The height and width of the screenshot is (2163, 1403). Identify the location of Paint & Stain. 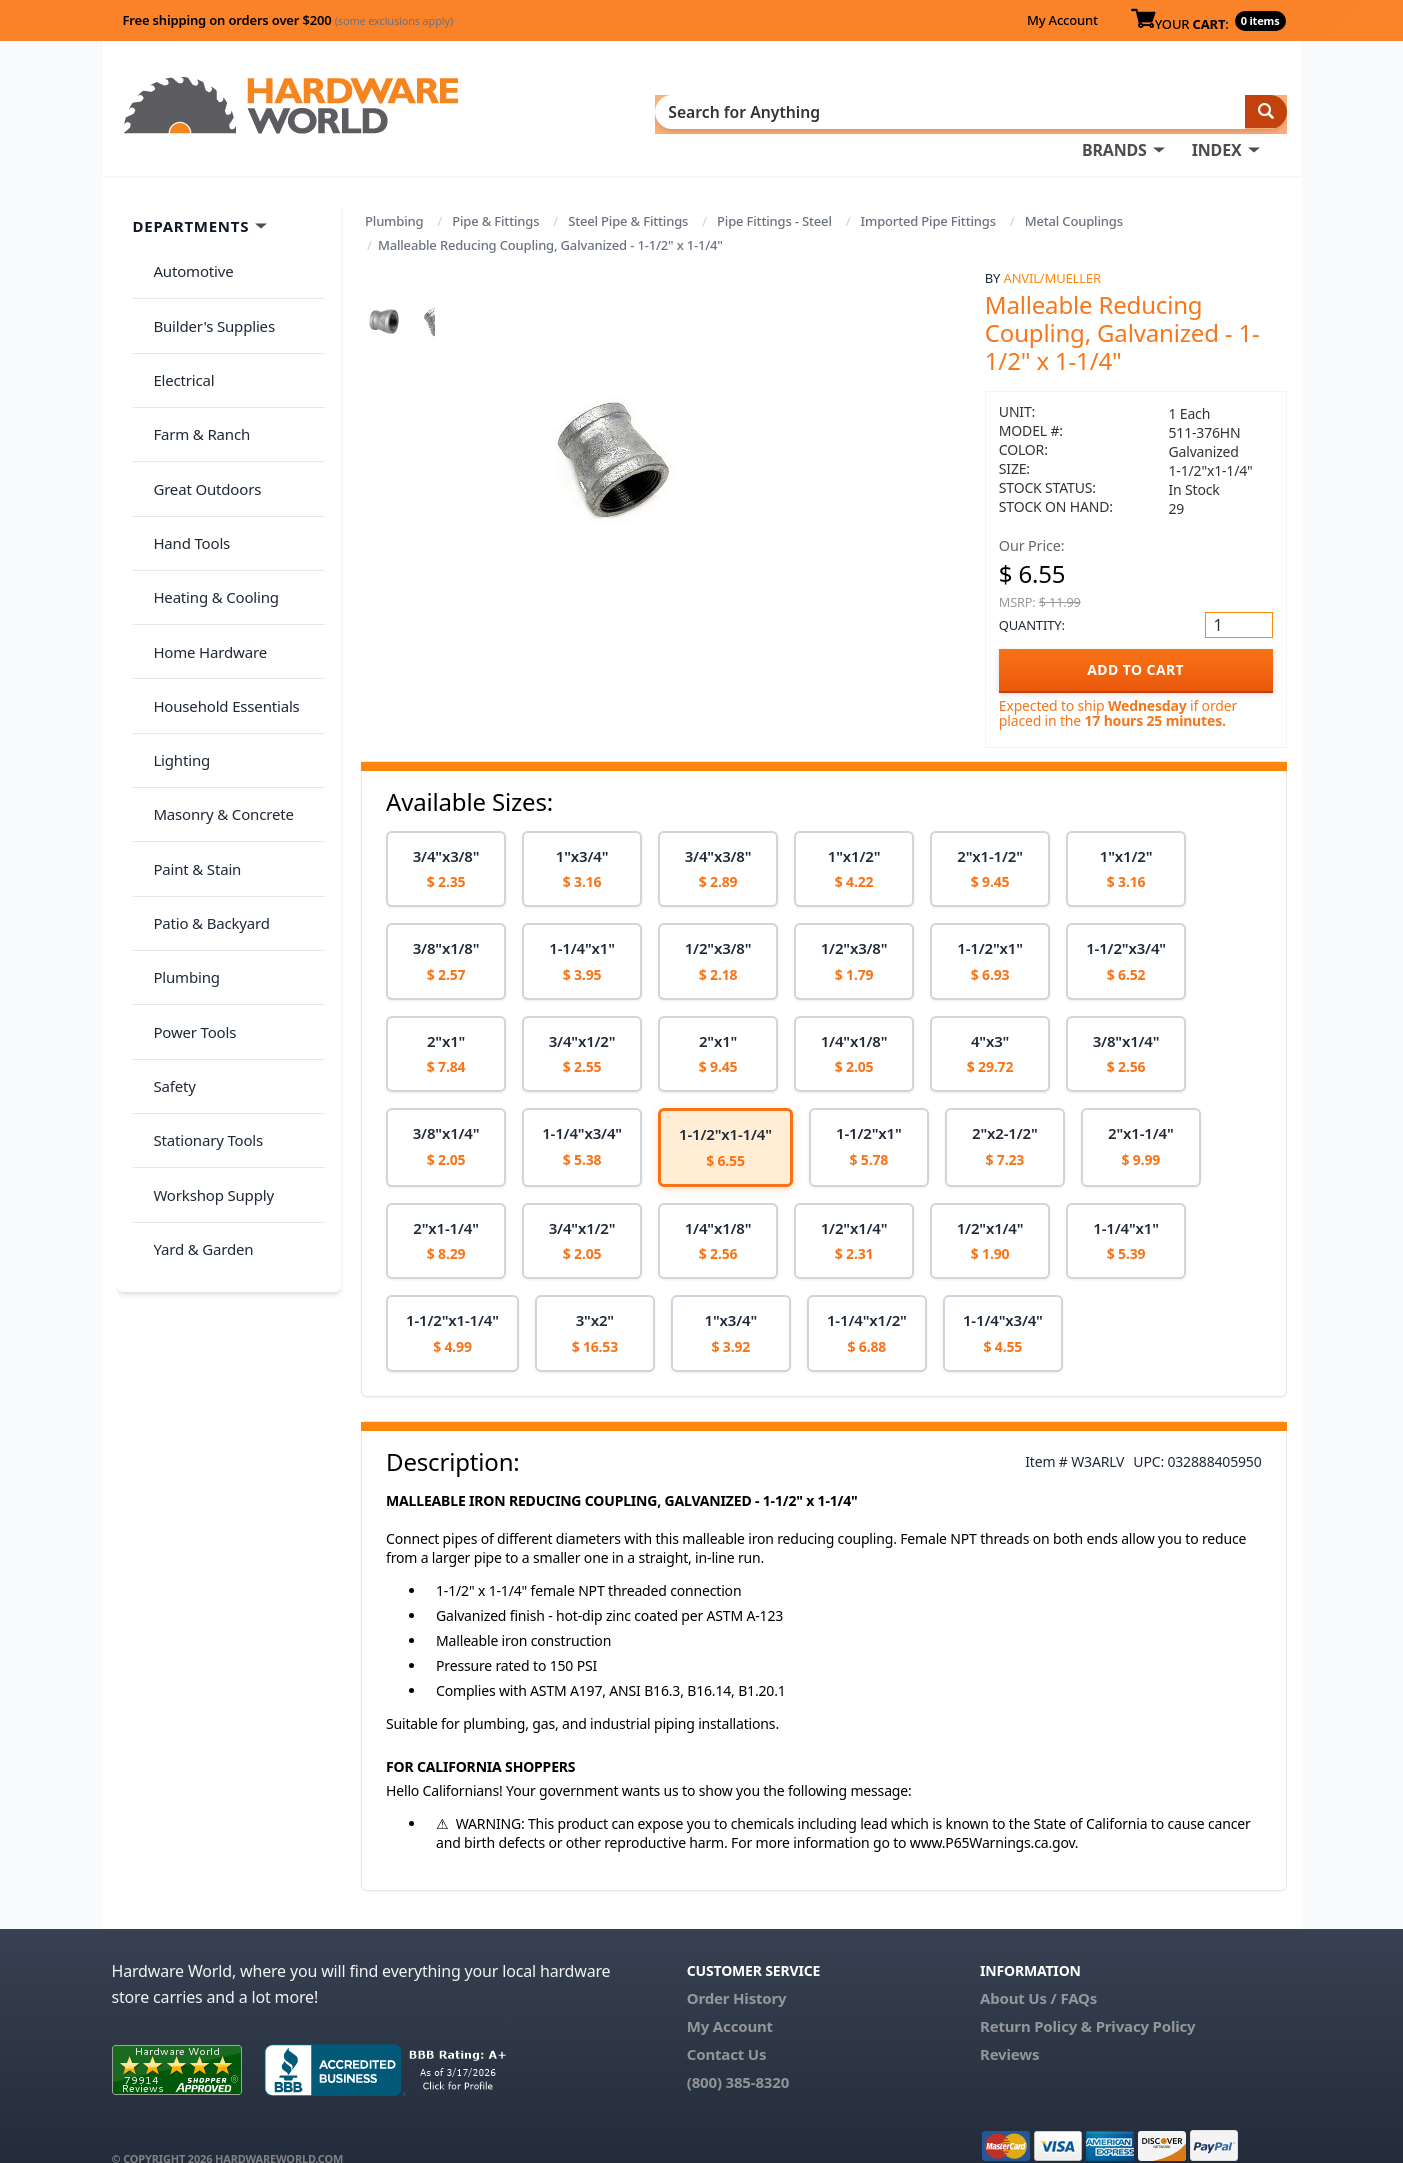
(189, 669).